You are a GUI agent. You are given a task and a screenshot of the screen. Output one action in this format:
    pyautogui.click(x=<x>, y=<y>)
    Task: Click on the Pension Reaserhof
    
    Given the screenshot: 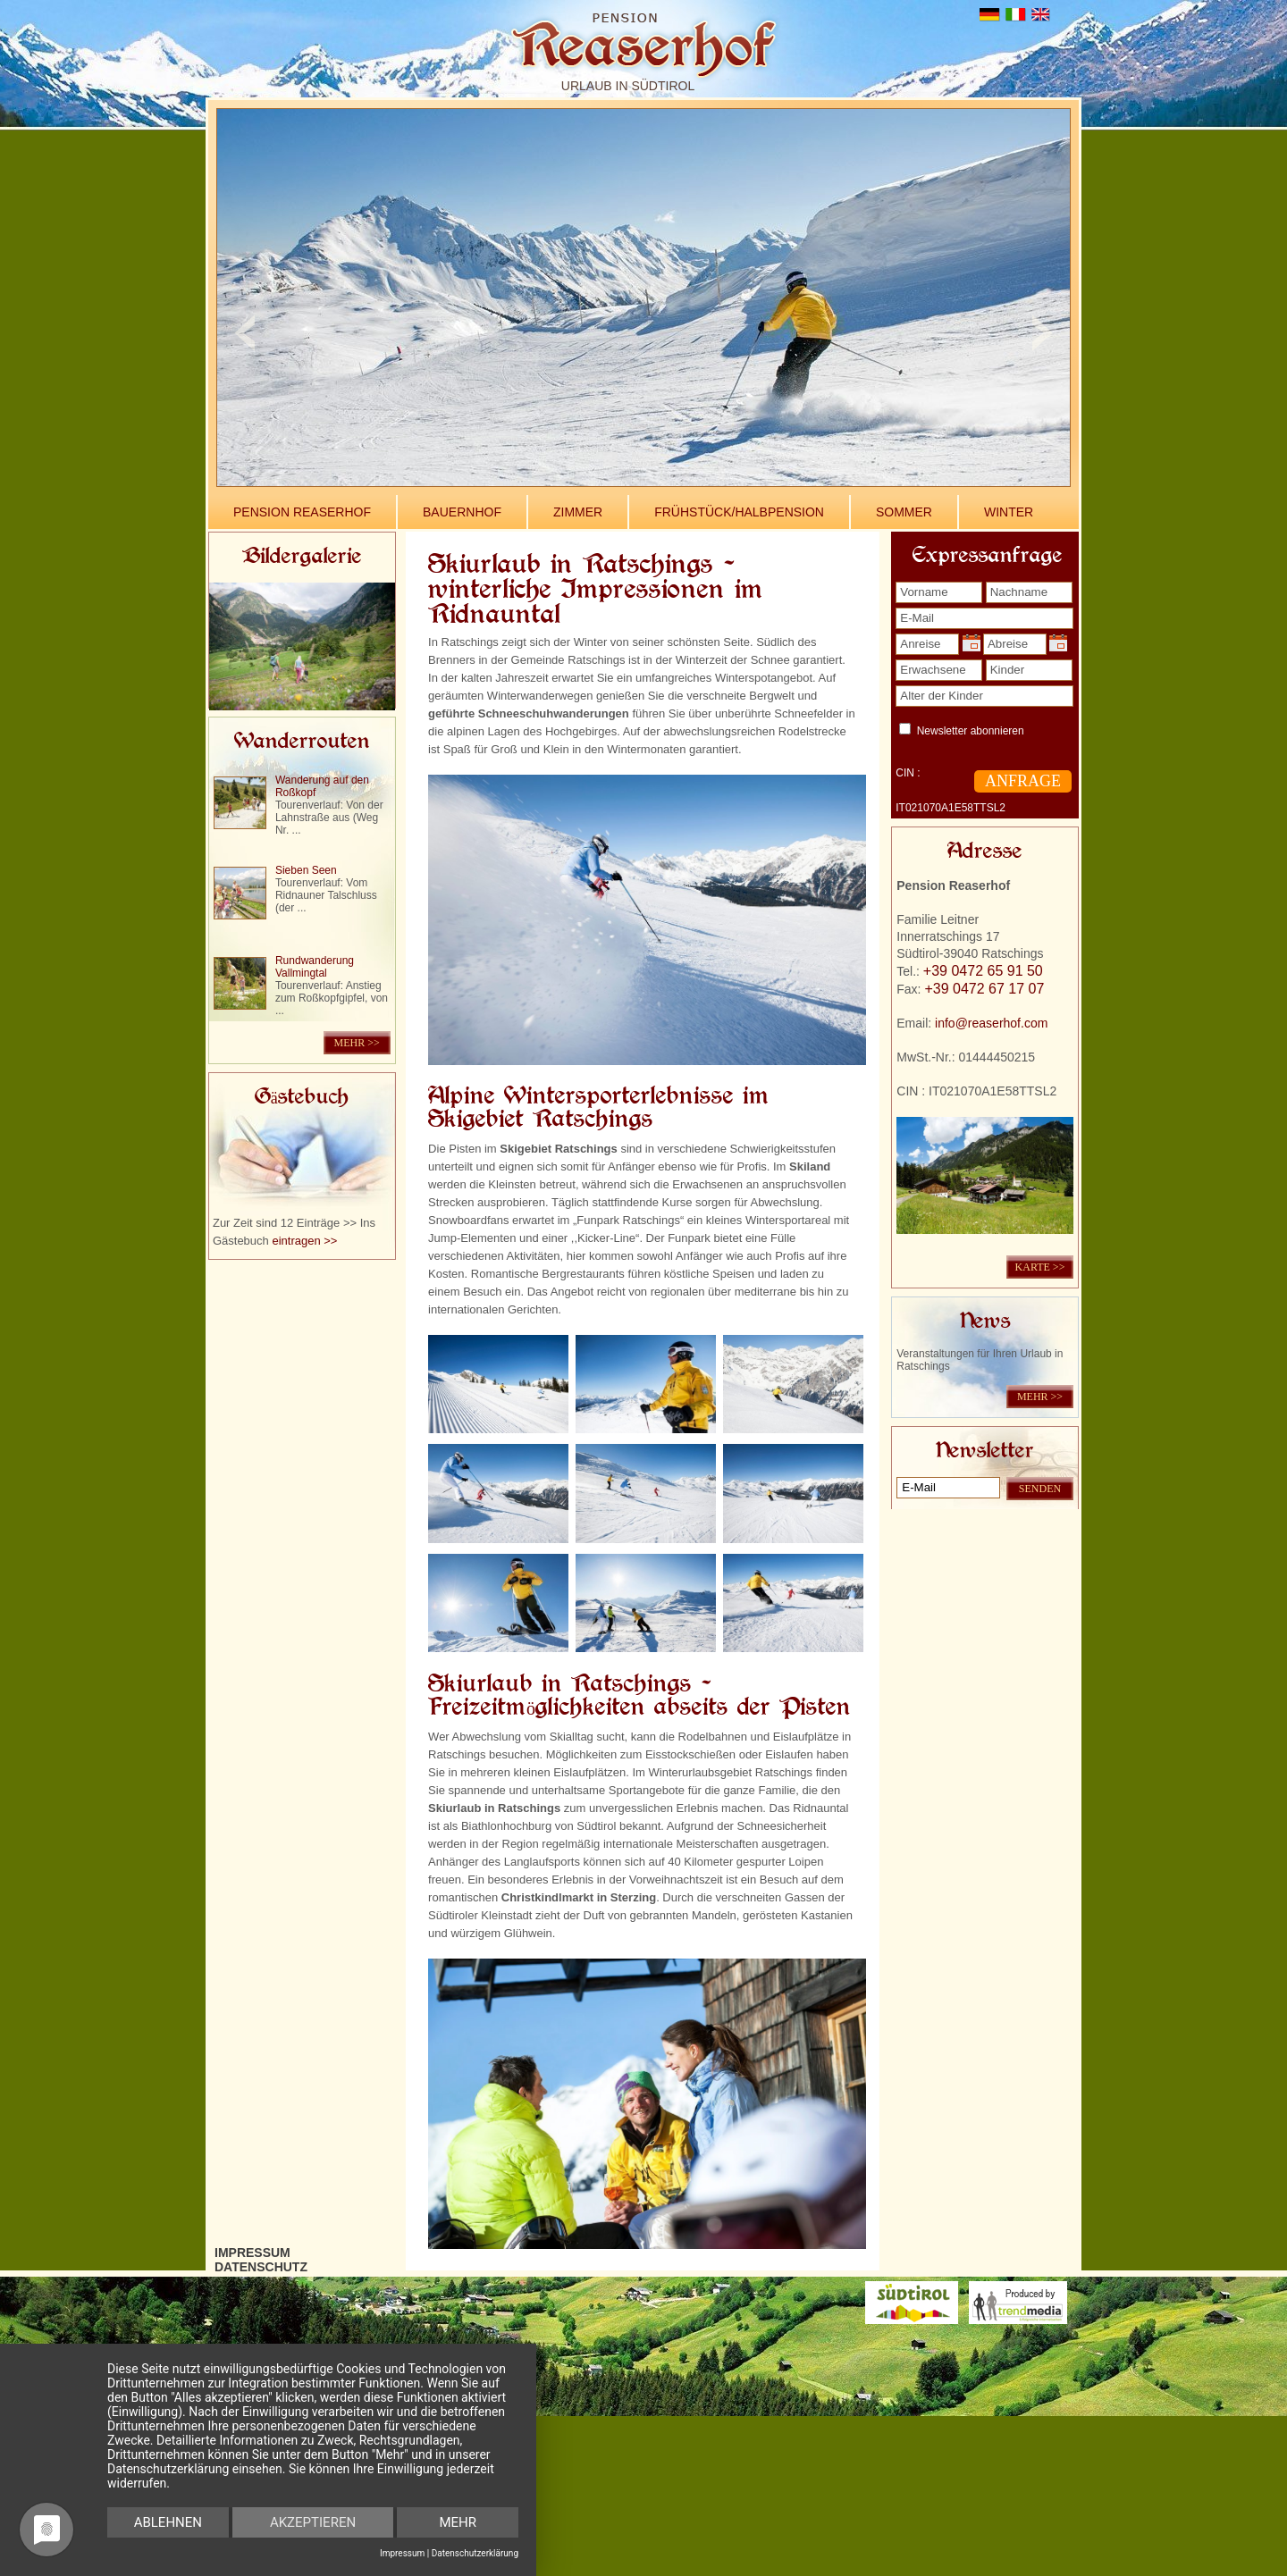 What is the action you would take?
    pyautogui.click(x=302, y=512)
    